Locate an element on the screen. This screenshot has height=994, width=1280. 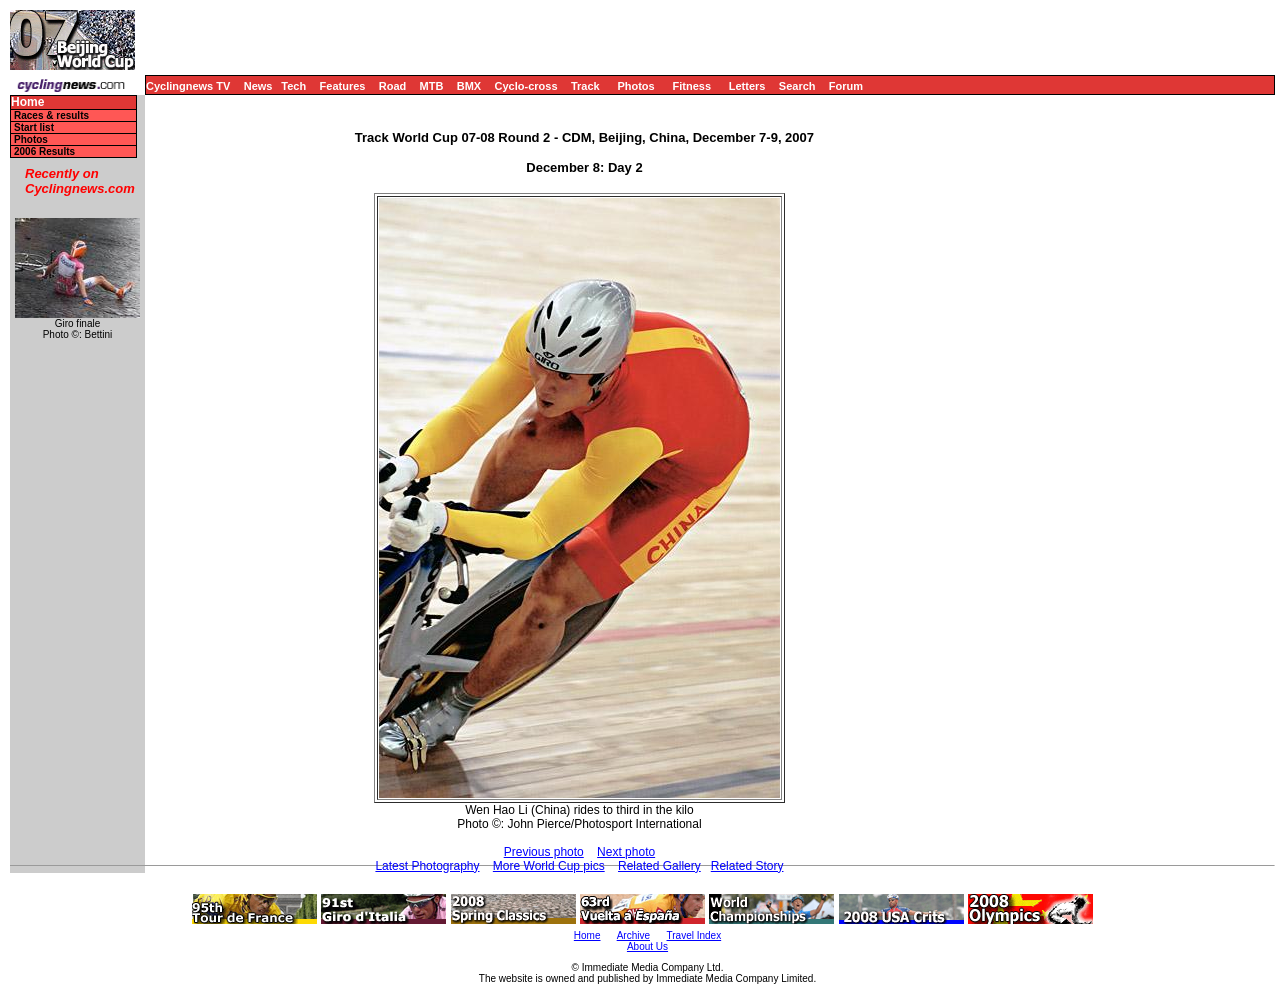
Archive is located at coordinates (633, 935).